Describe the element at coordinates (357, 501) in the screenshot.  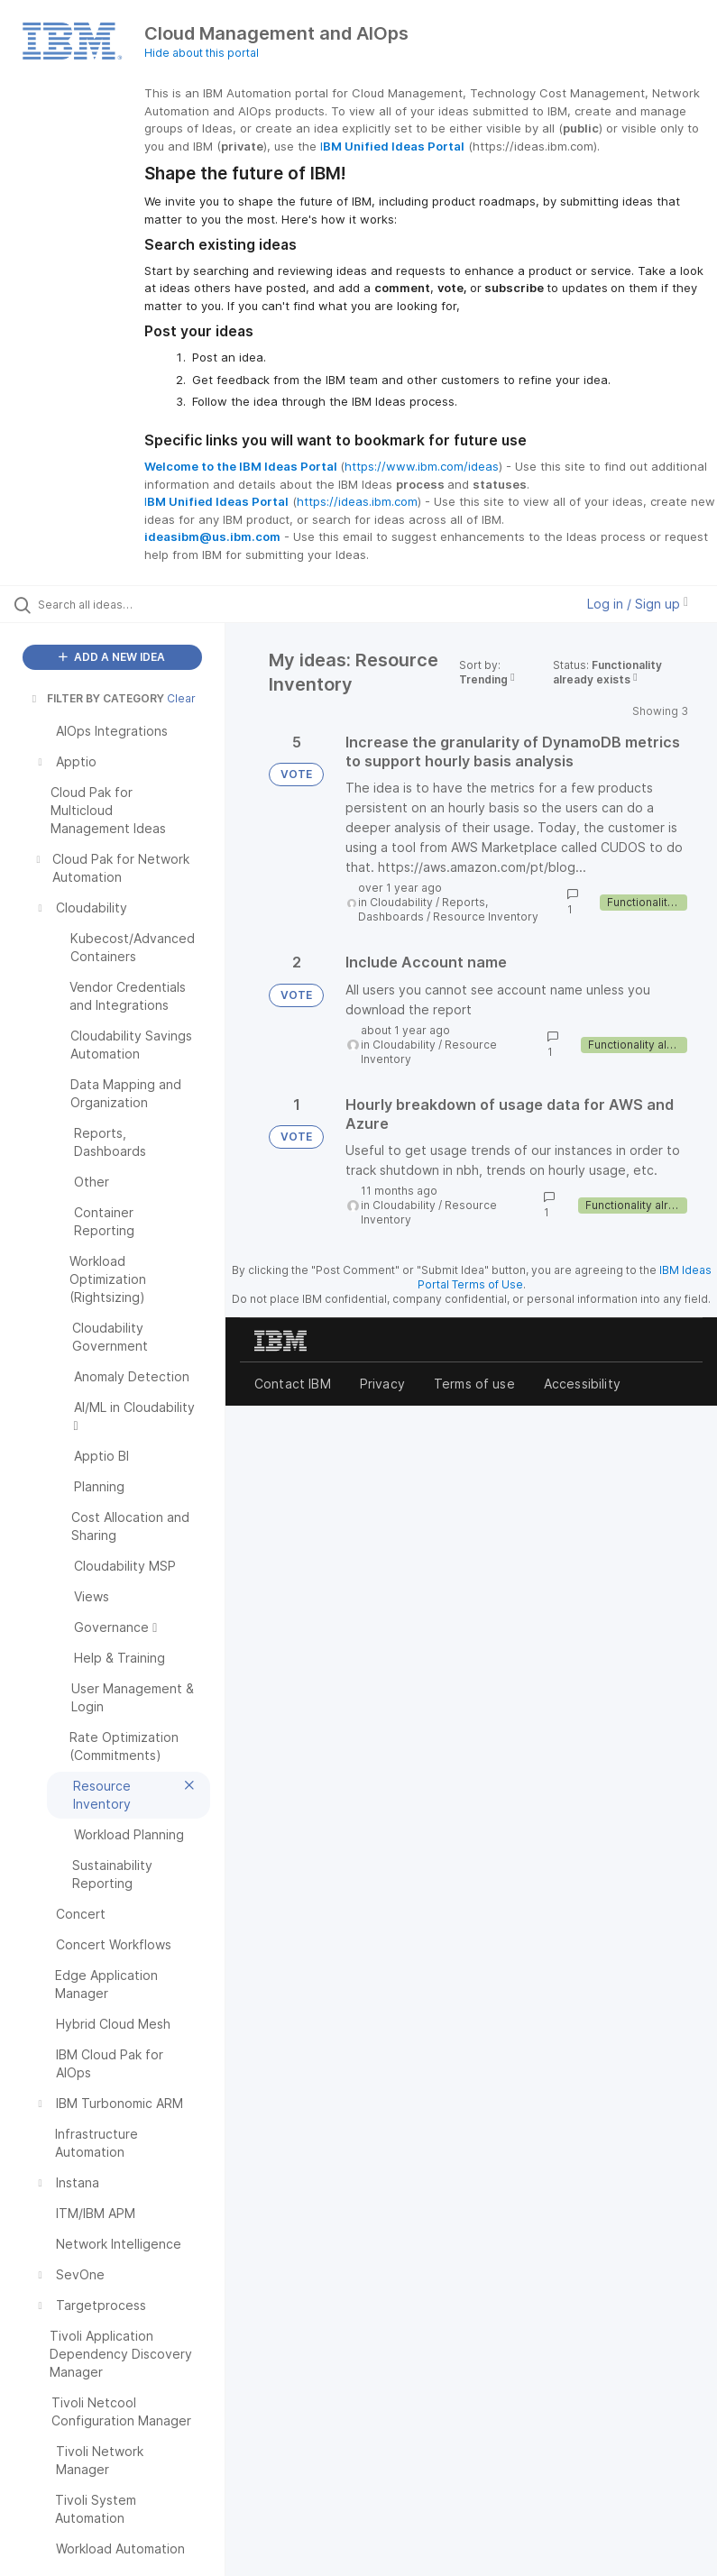
I see `https://ideas.ibm.com` at that location.